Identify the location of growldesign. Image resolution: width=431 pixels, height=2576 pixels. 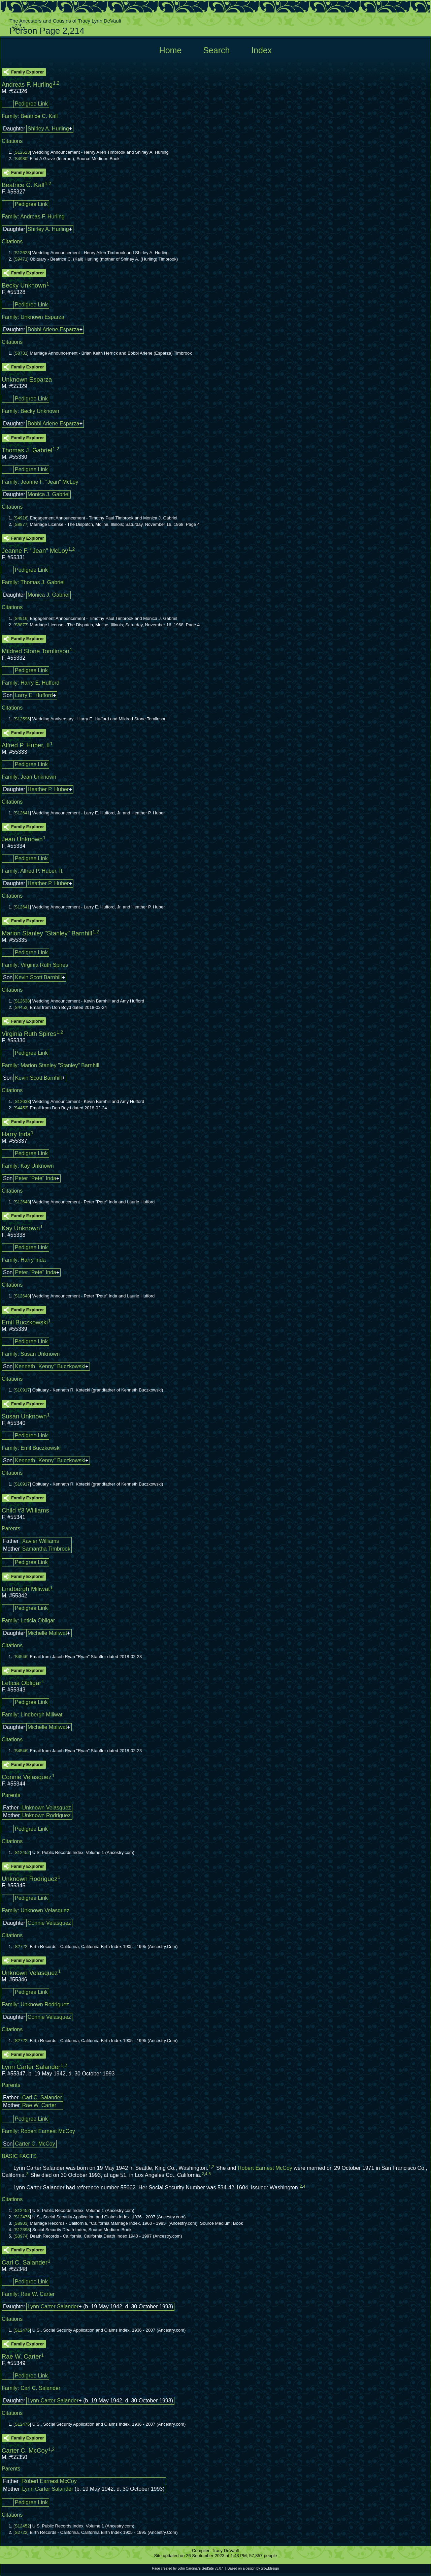
(270, 2568).